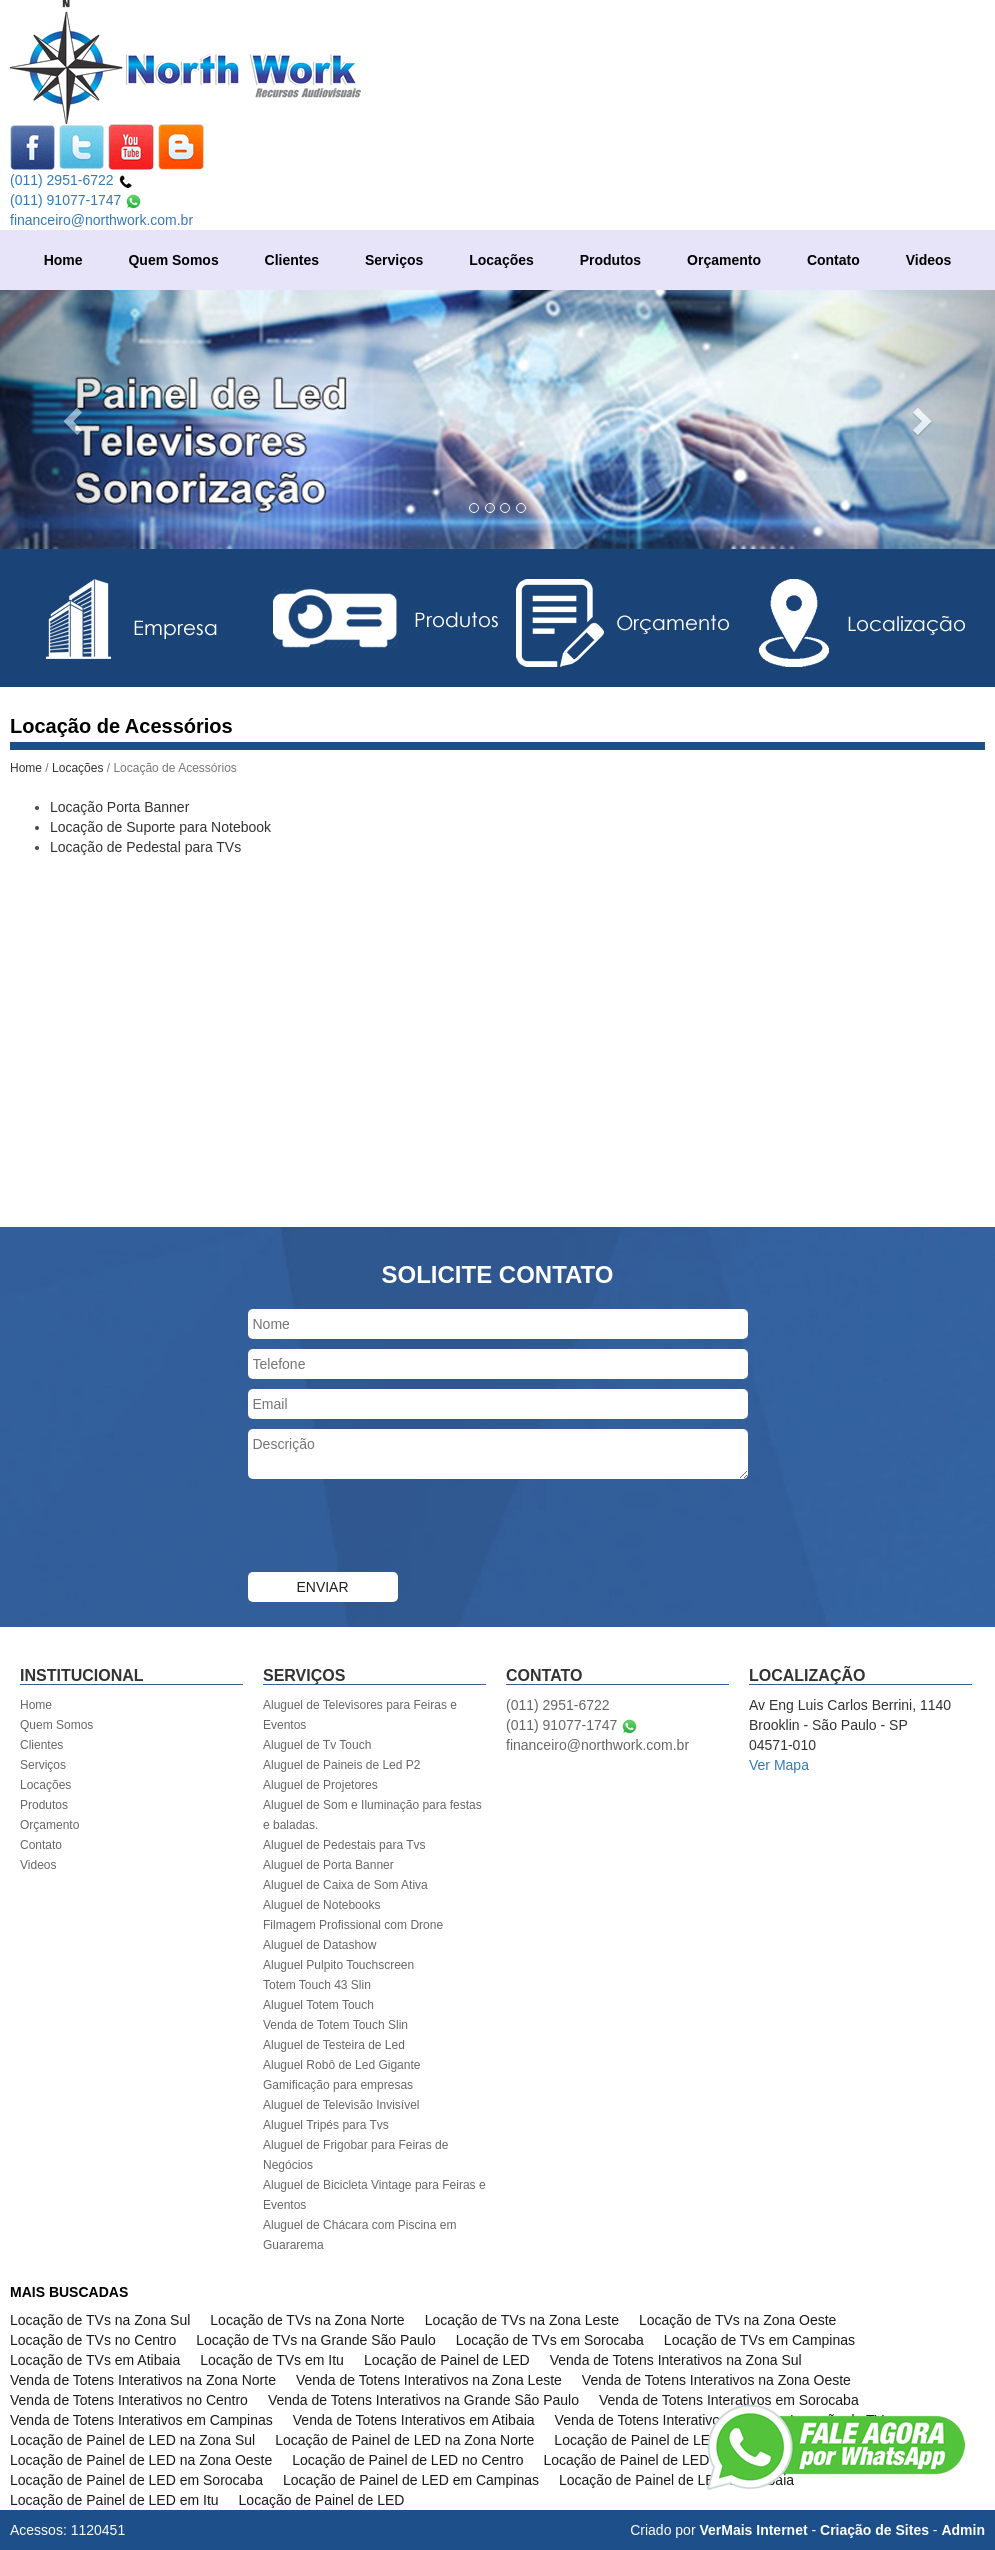 This screenshot has height=2550, width=995. I want to click on Criação de Sites, so click(874, 2530).